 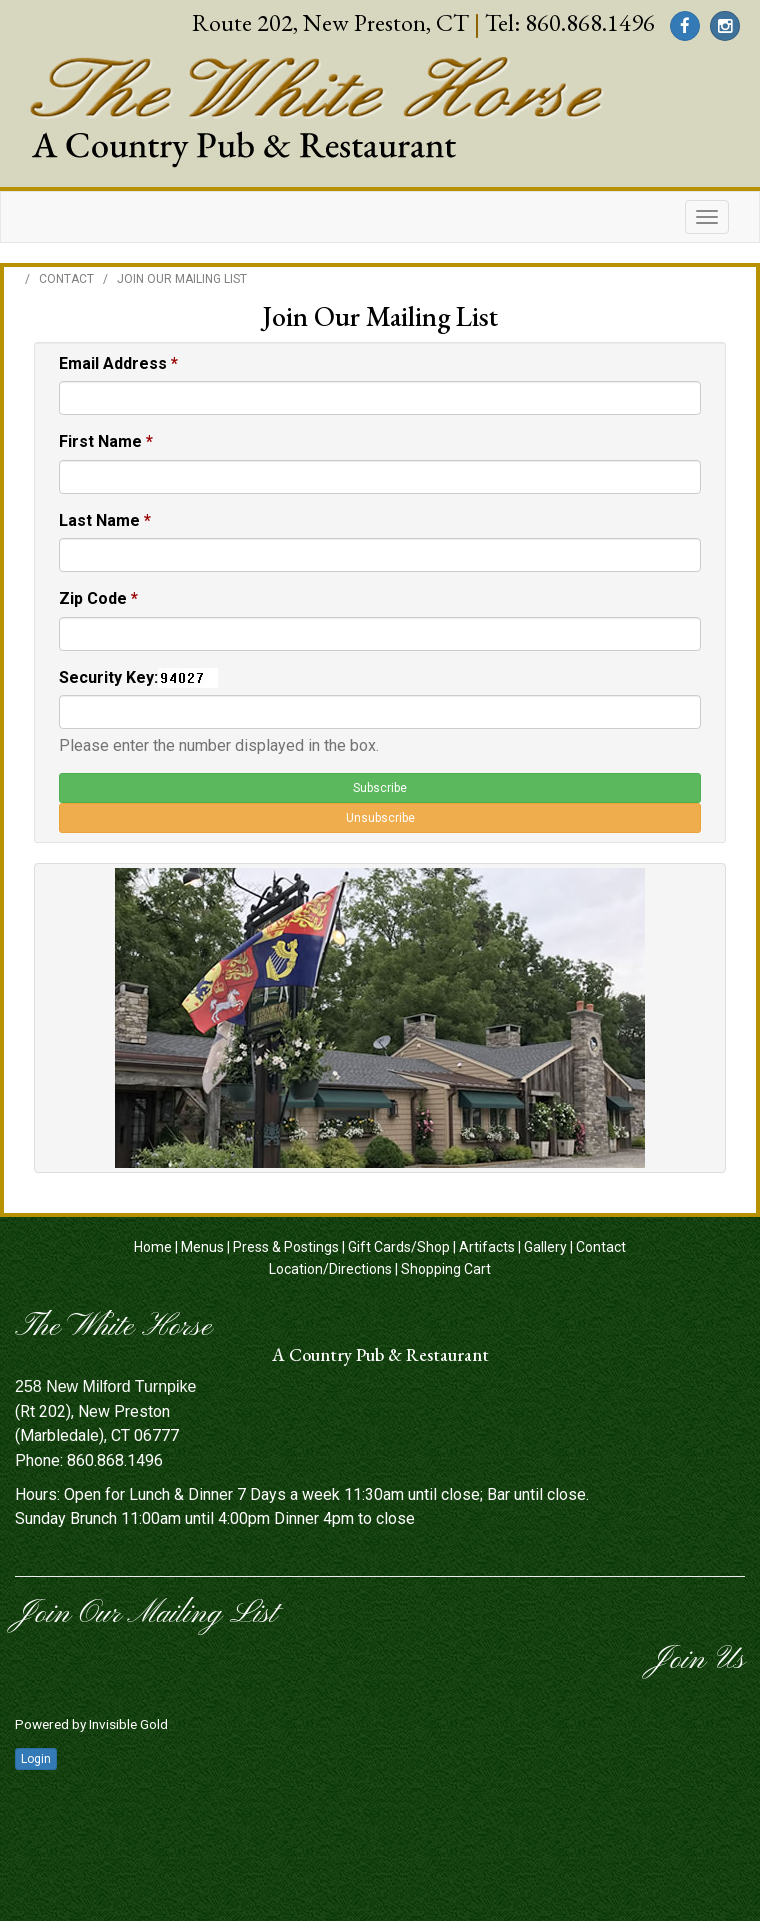 What do you see at coordinates (286, 1247) in the screenshot?
I see `Press & Postings` at bounding box center [286, 1247].